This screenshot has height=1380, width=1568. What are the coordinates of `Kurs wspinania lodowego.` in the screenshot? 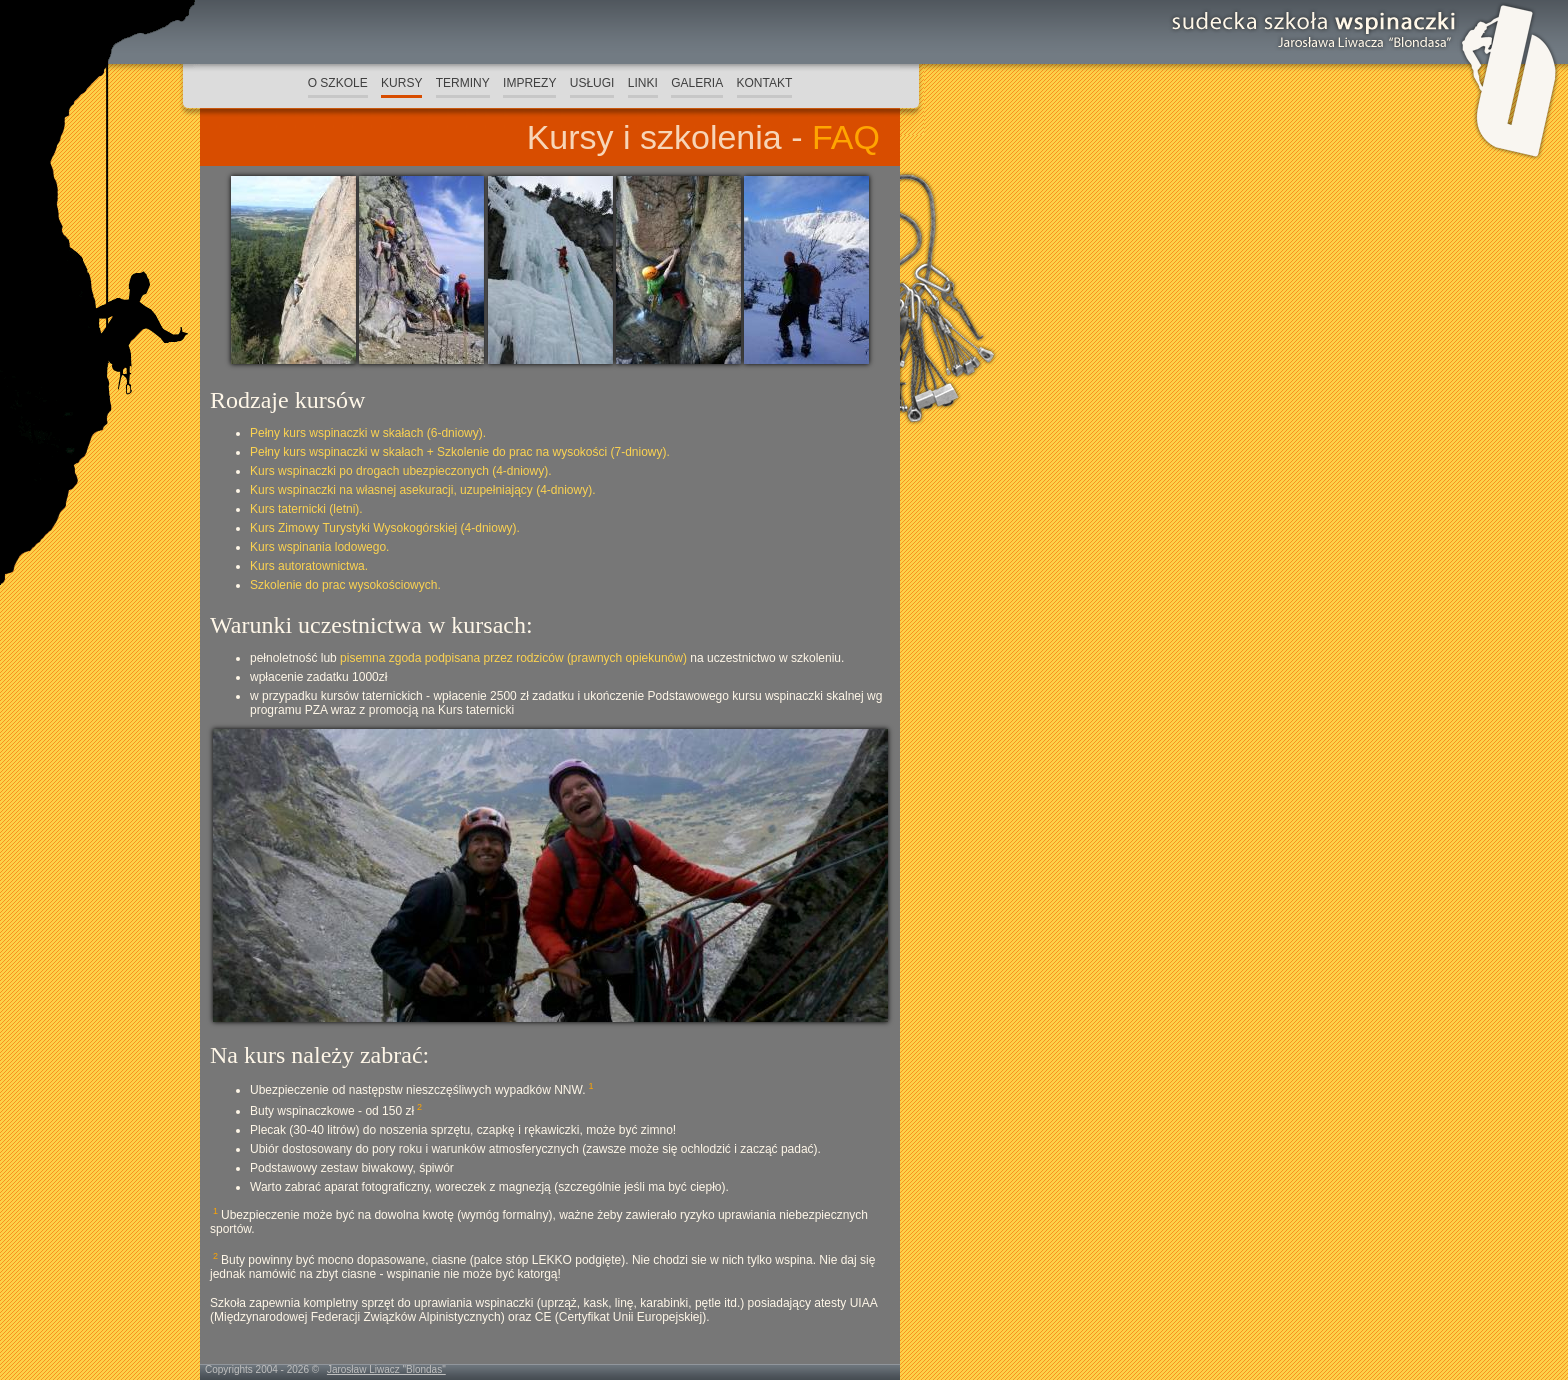 It's located at (319, 547).